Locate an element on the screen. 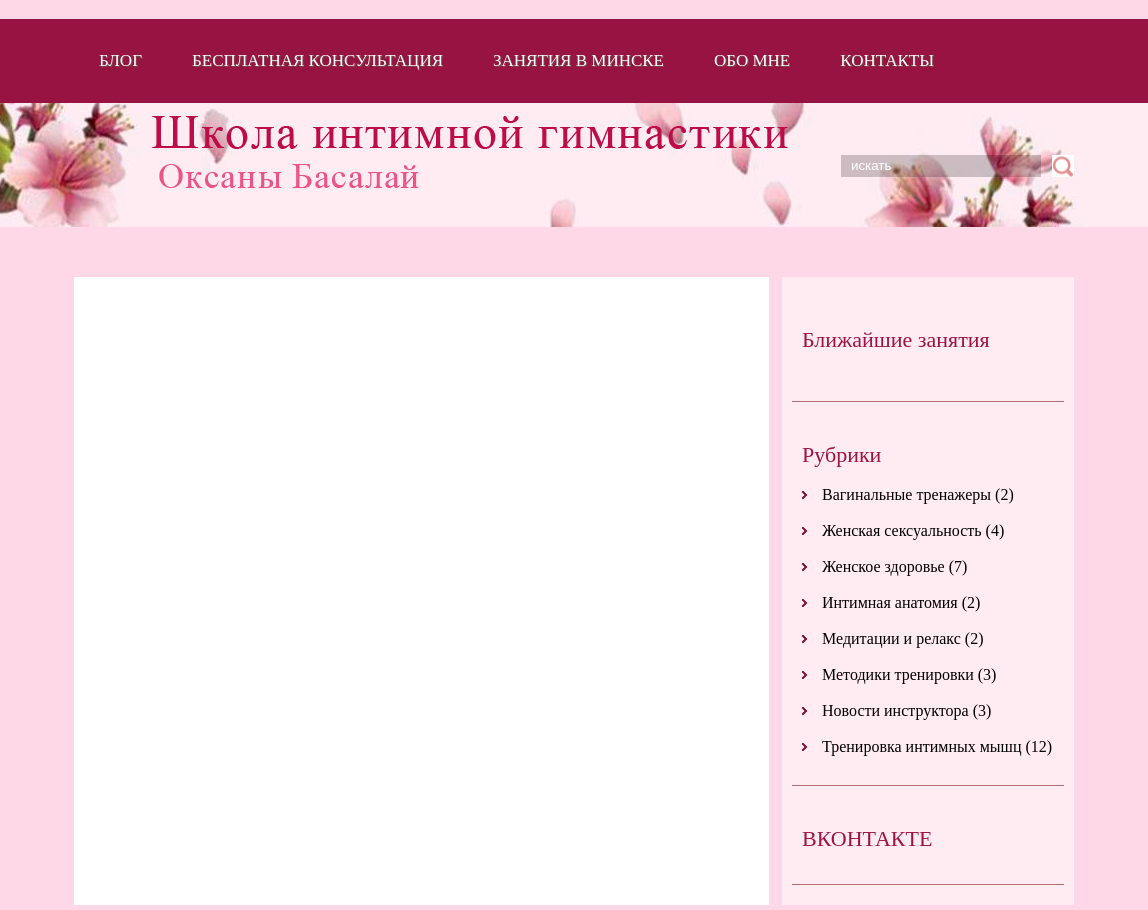 The image size is (1148, 910). Занятия в Минске is located at coordinates (578, 60).